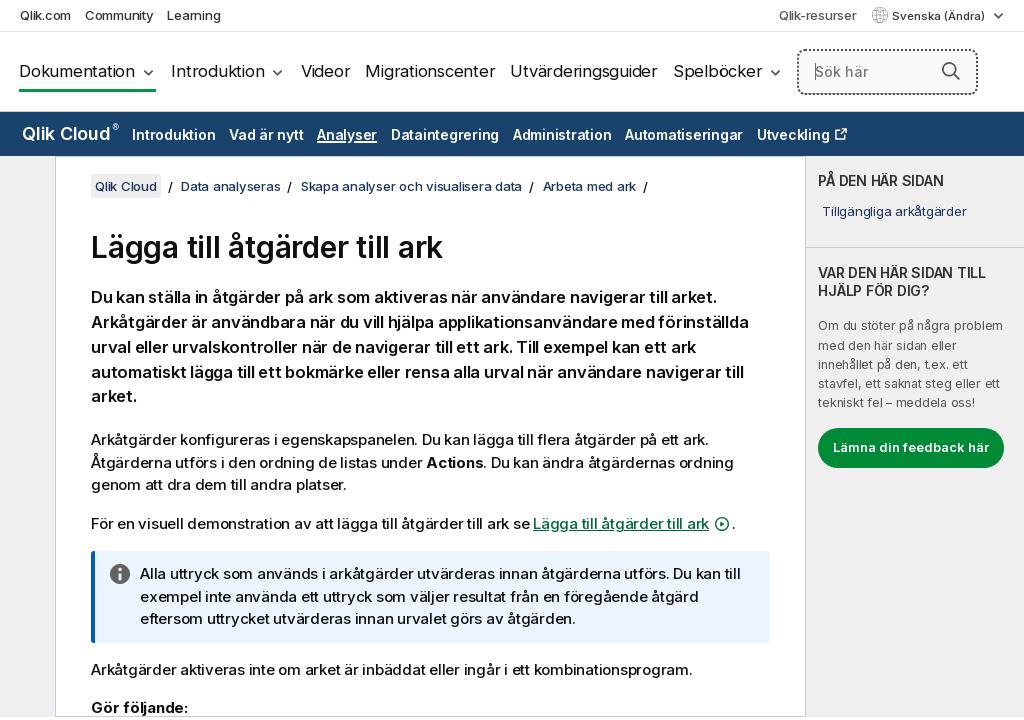  Describe the element at coordinates (793, 134) in the screenshot. I see `Utveckling` at that location.